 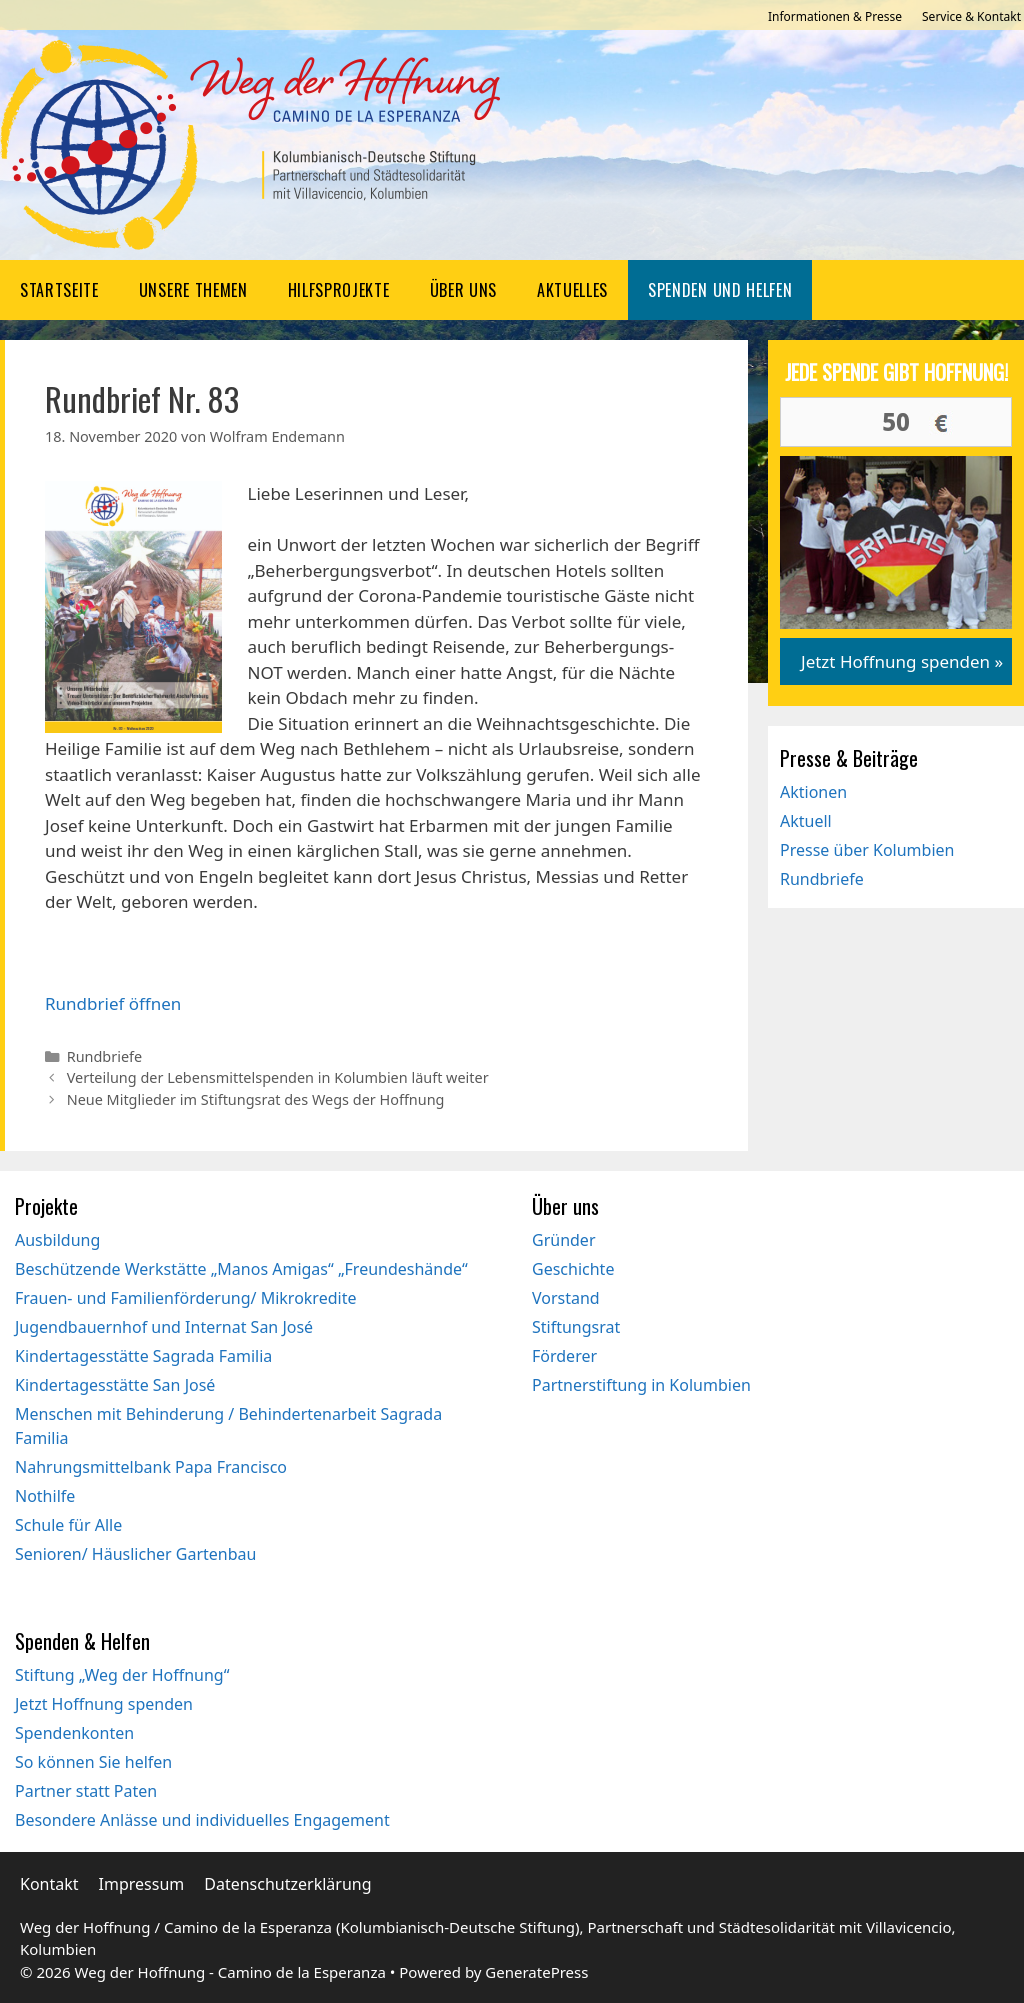 What do you see at coordinates (185, 1298) in the screenshot?
I see `Frauen- und Familienförderung/ Mikrokredite` at bounding box center [185, 1298].